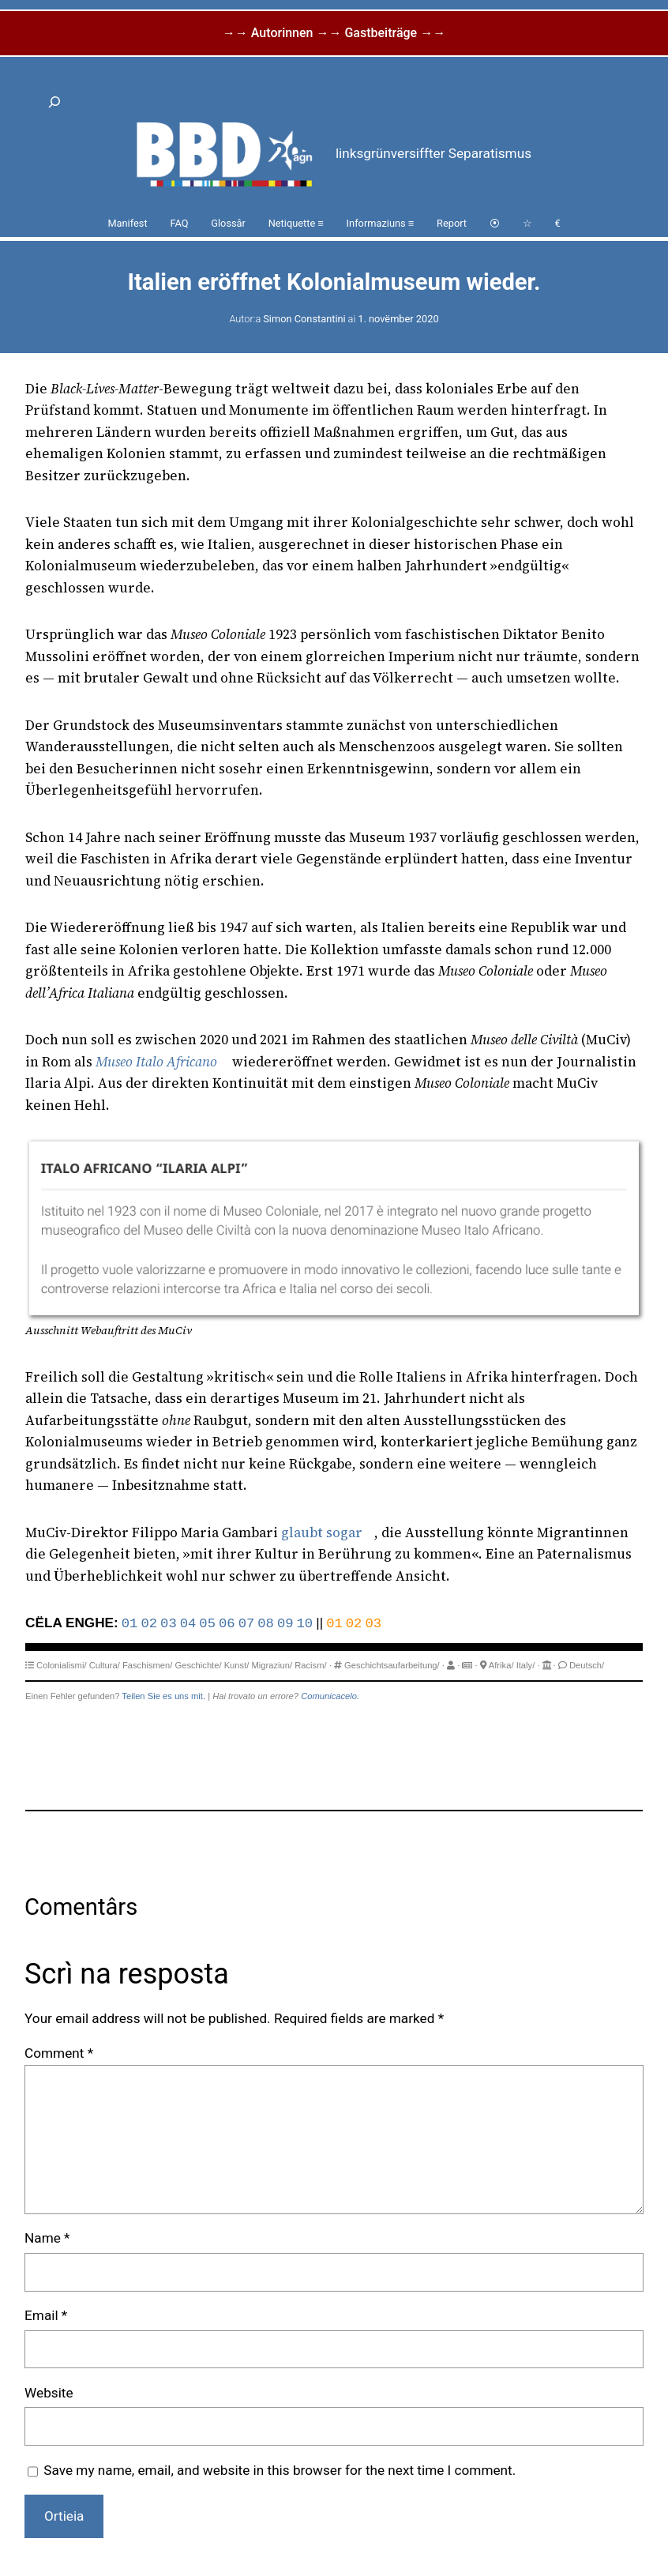 This screenshot has height=2576, width=668. Describe the element at coordinates (334, 32) in the screenshot. I see `→→ Autorinnen →→ Gastbeiträge →→` at that location.